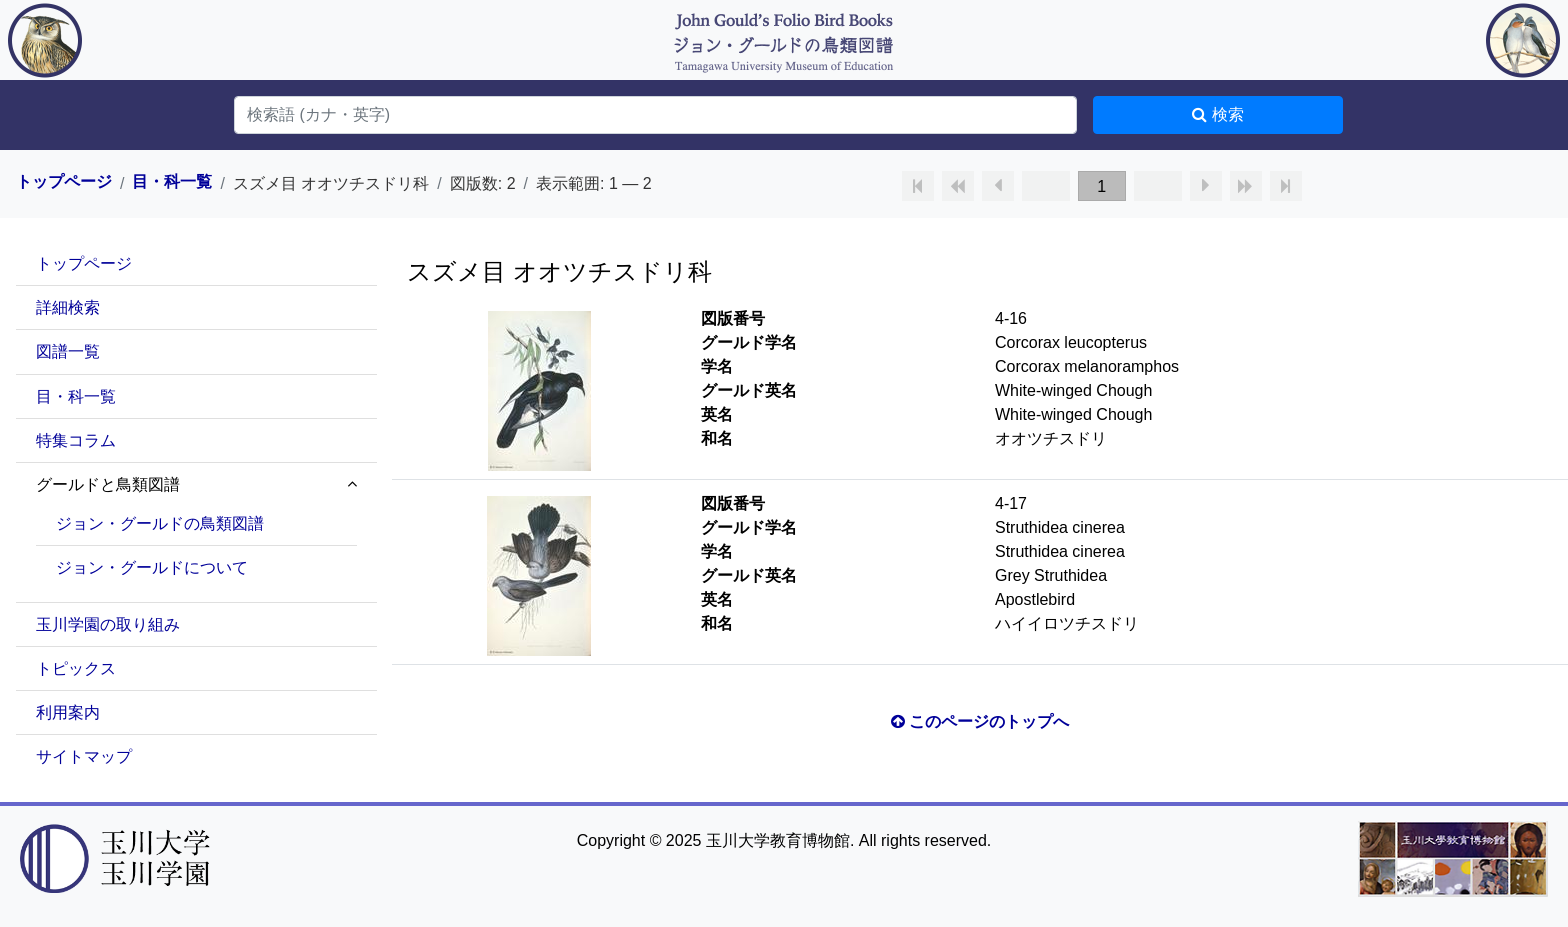 This screenshot has width=1568, height=927. I want to click on 目・科一覧, so click(172, 182).